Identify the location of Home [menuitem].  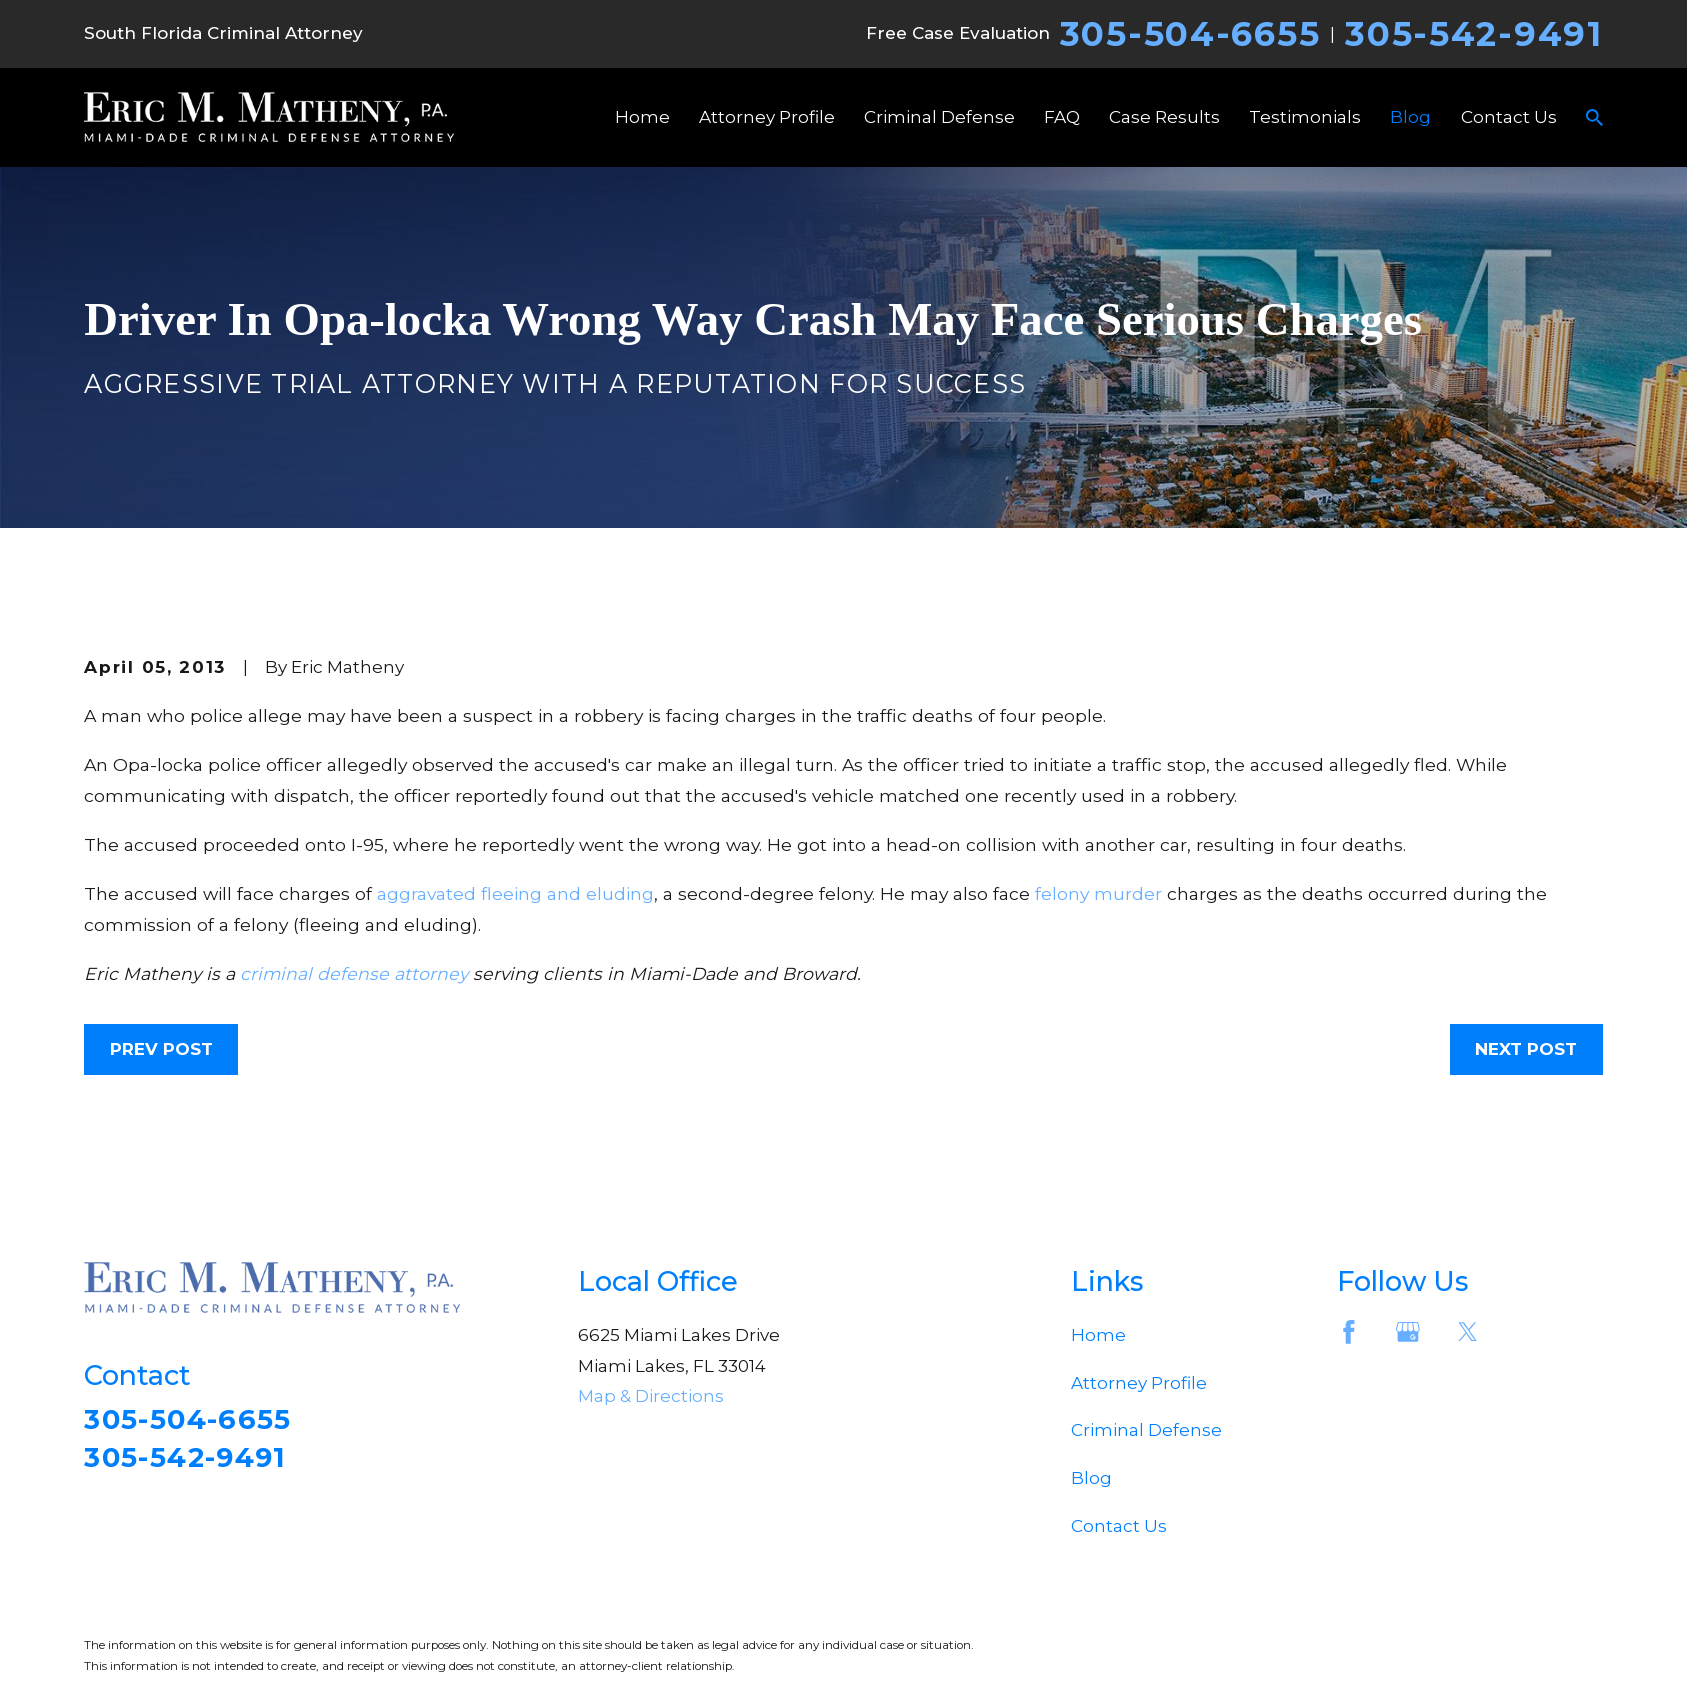
(642, 117).